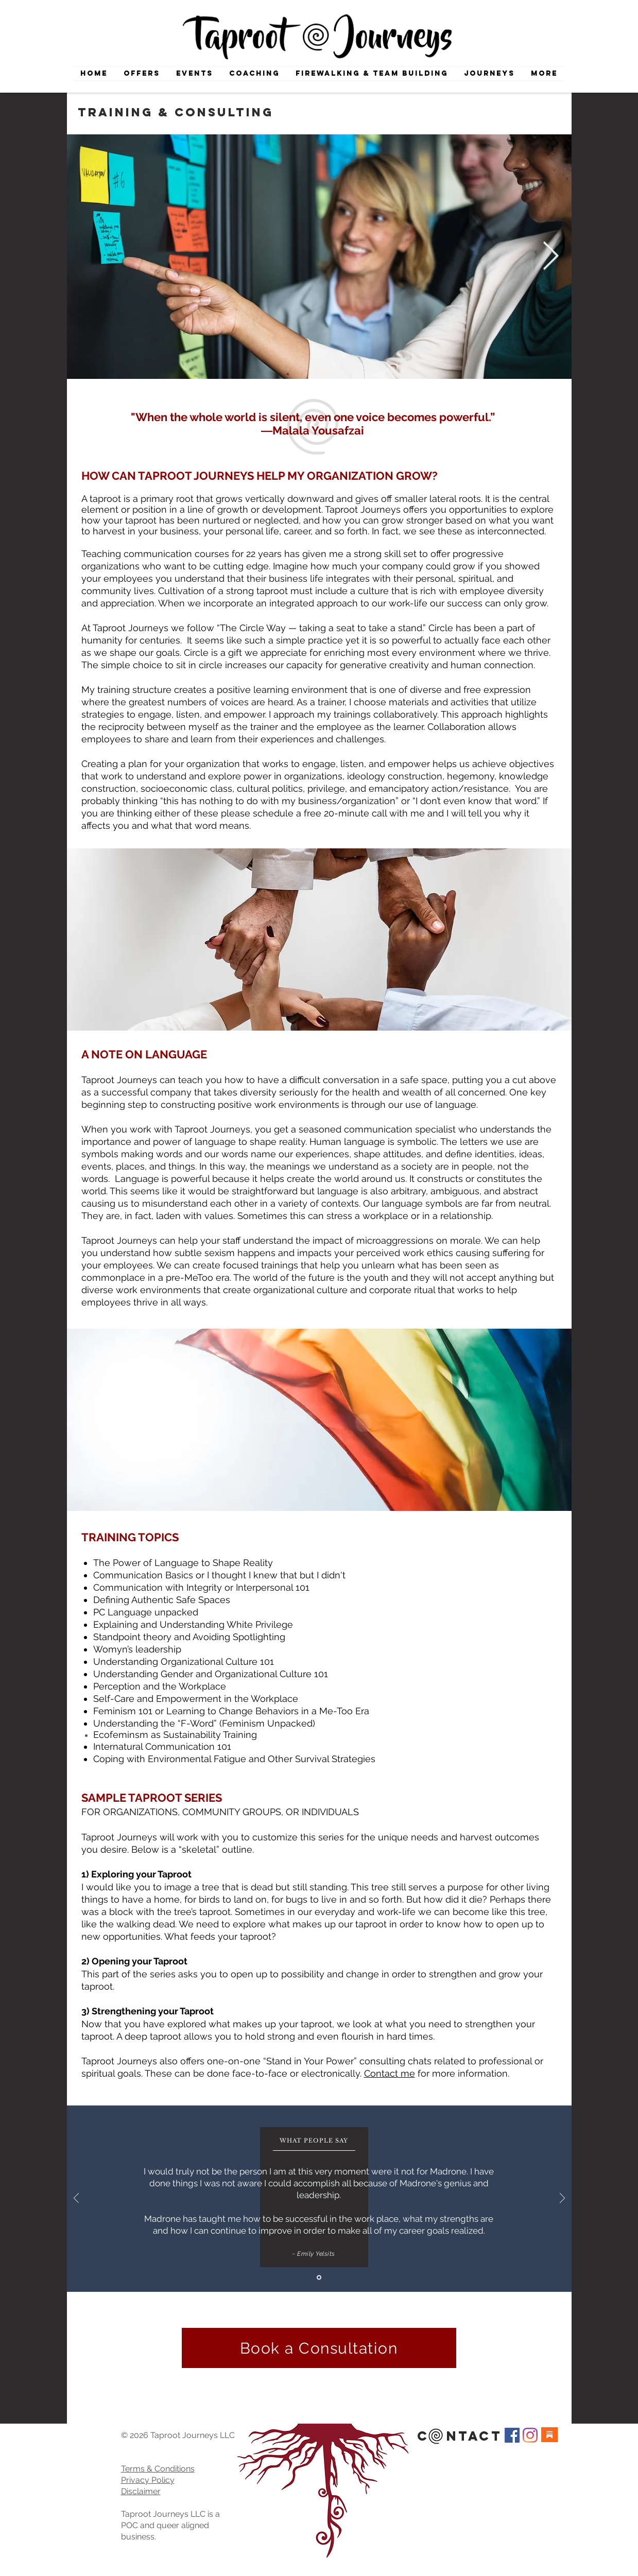  What do you see at coordinates (389, 2073) in the screenshot?
I see `Contact me` at bounding box center [389, 2073].